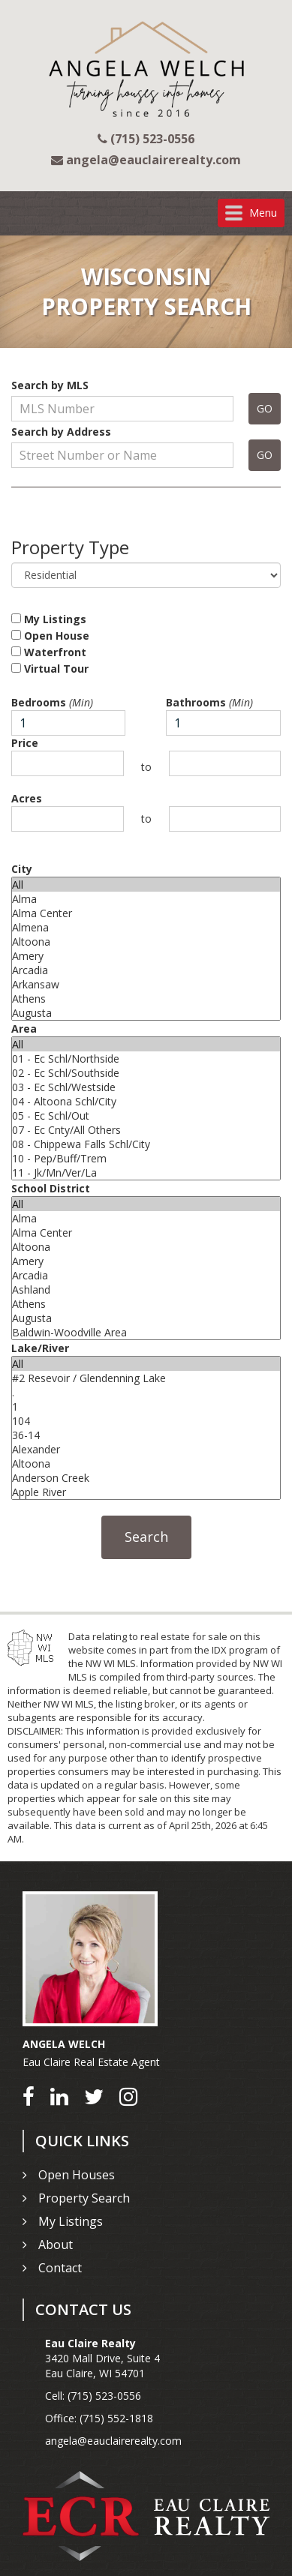  I want to click on Price, so click(24, 743).